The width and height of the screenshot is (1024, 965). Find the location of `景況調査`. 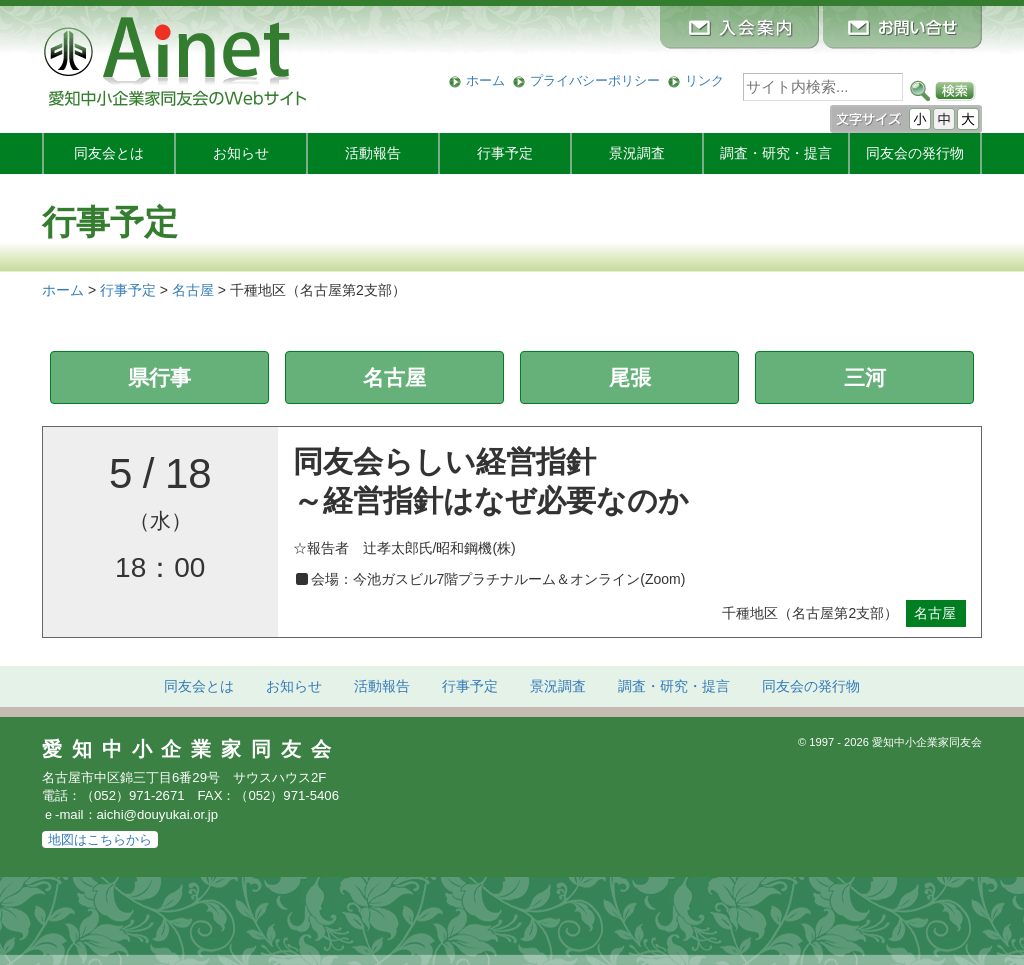

景況調査 is located at coordinates (637, 153).